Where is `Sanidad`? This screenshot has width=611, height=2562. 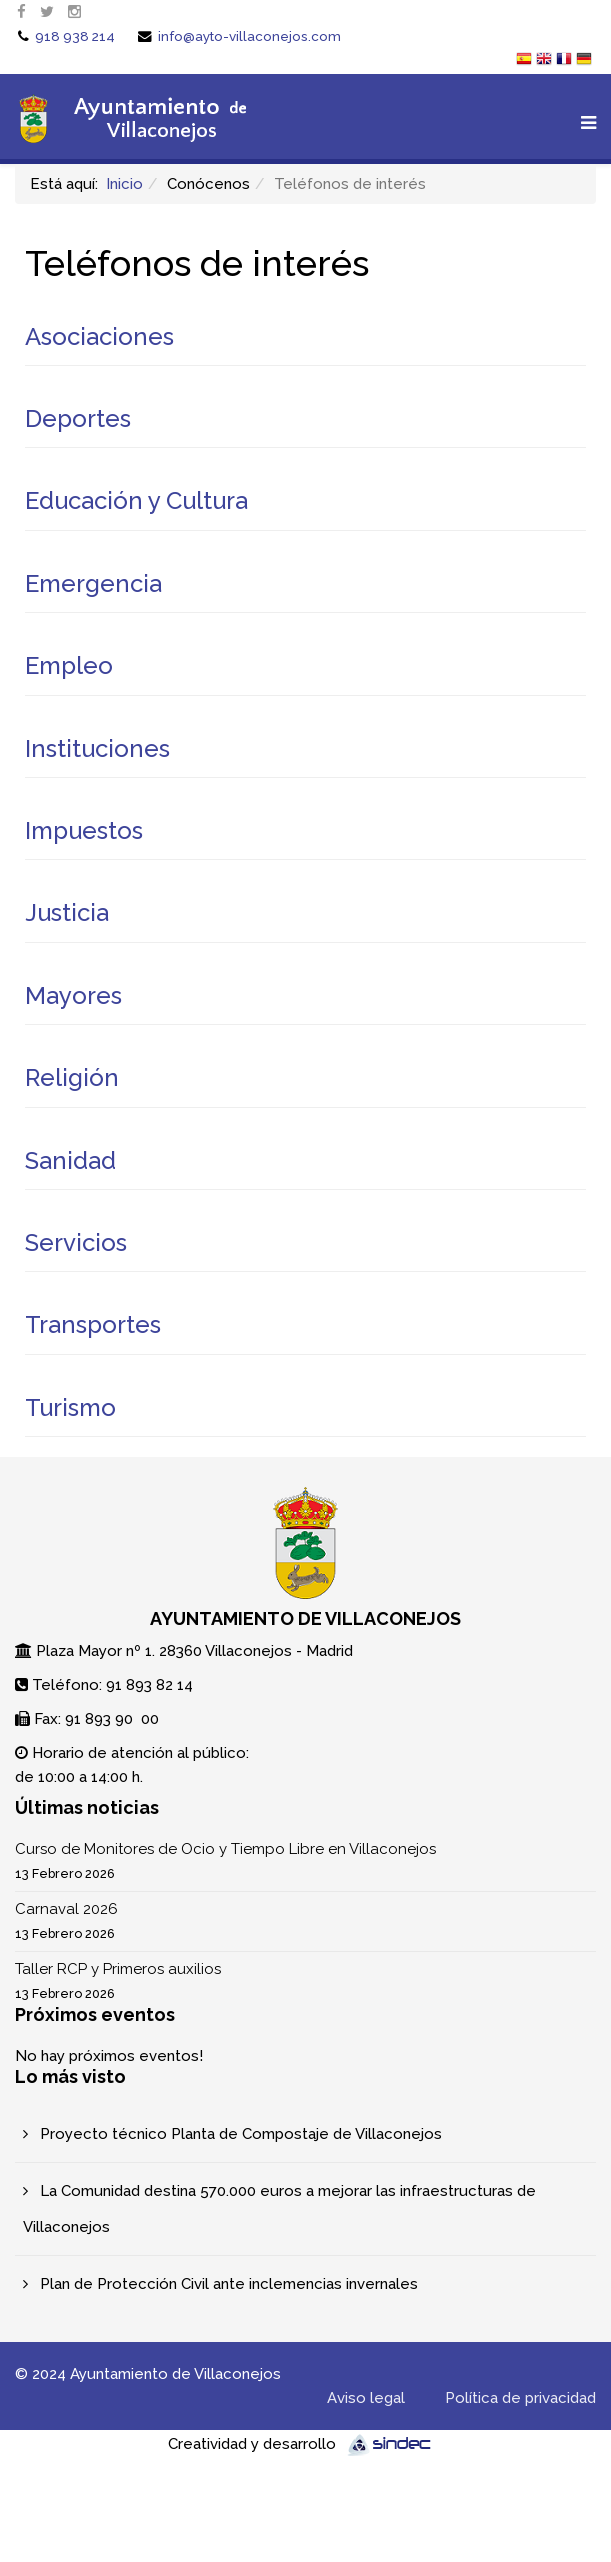 Sanidad is located at coordinates (70, 1160).